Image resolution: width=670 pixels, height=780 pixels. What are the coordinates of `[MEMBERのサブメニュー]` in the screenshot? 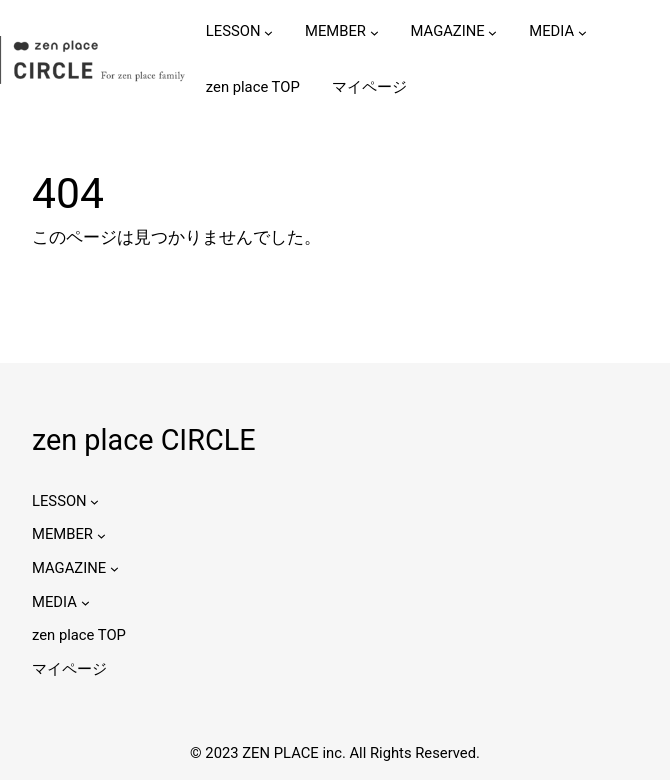 It's located at (374, 31).